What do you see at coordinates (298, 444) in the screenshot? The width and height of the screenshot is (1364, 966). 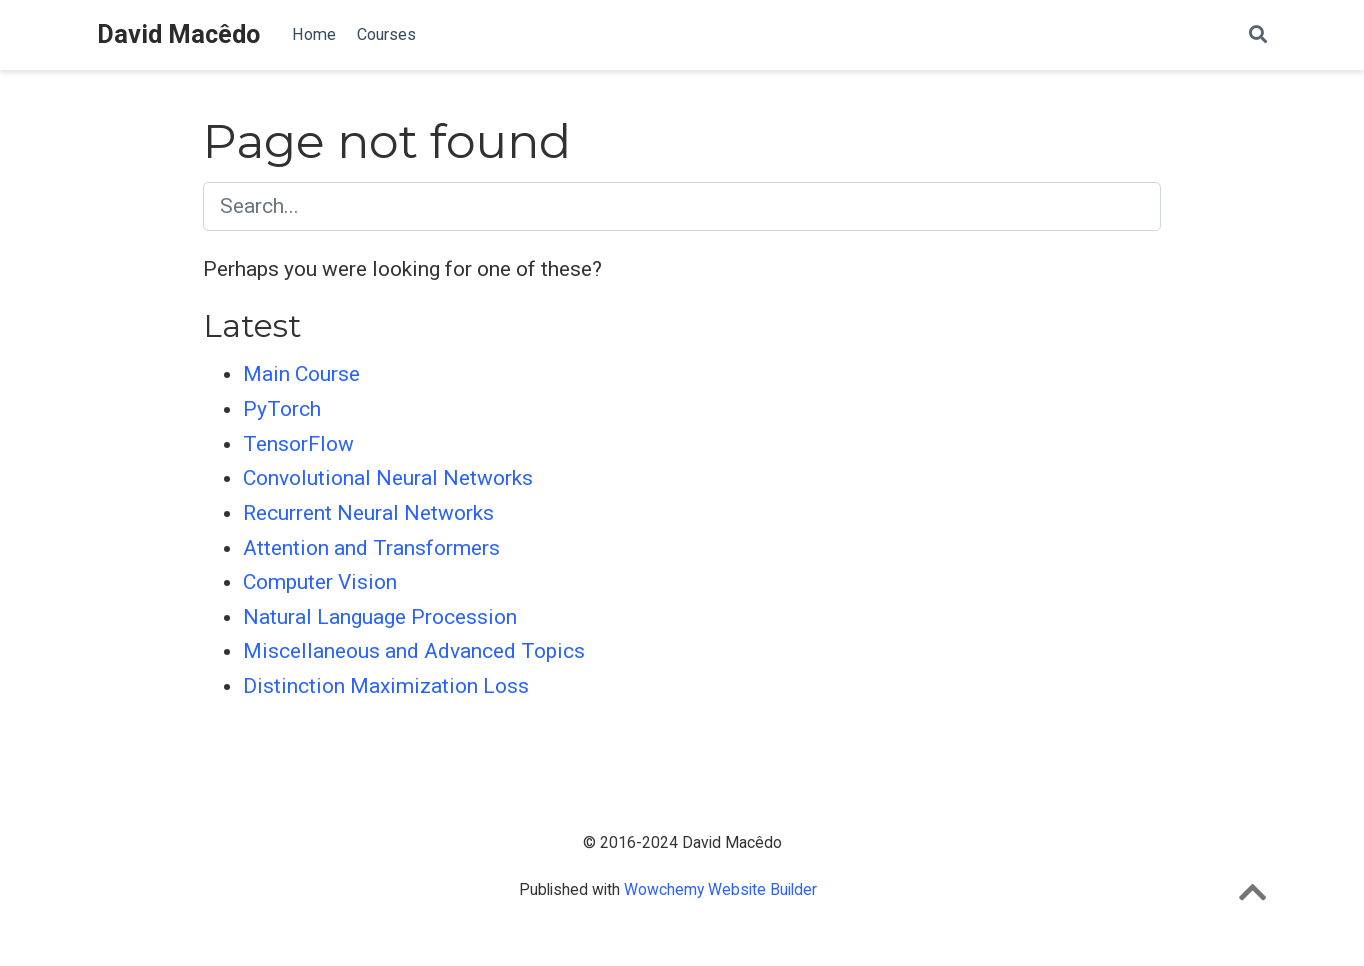 I see `TensorFlow` at bounding box center [298, 444].